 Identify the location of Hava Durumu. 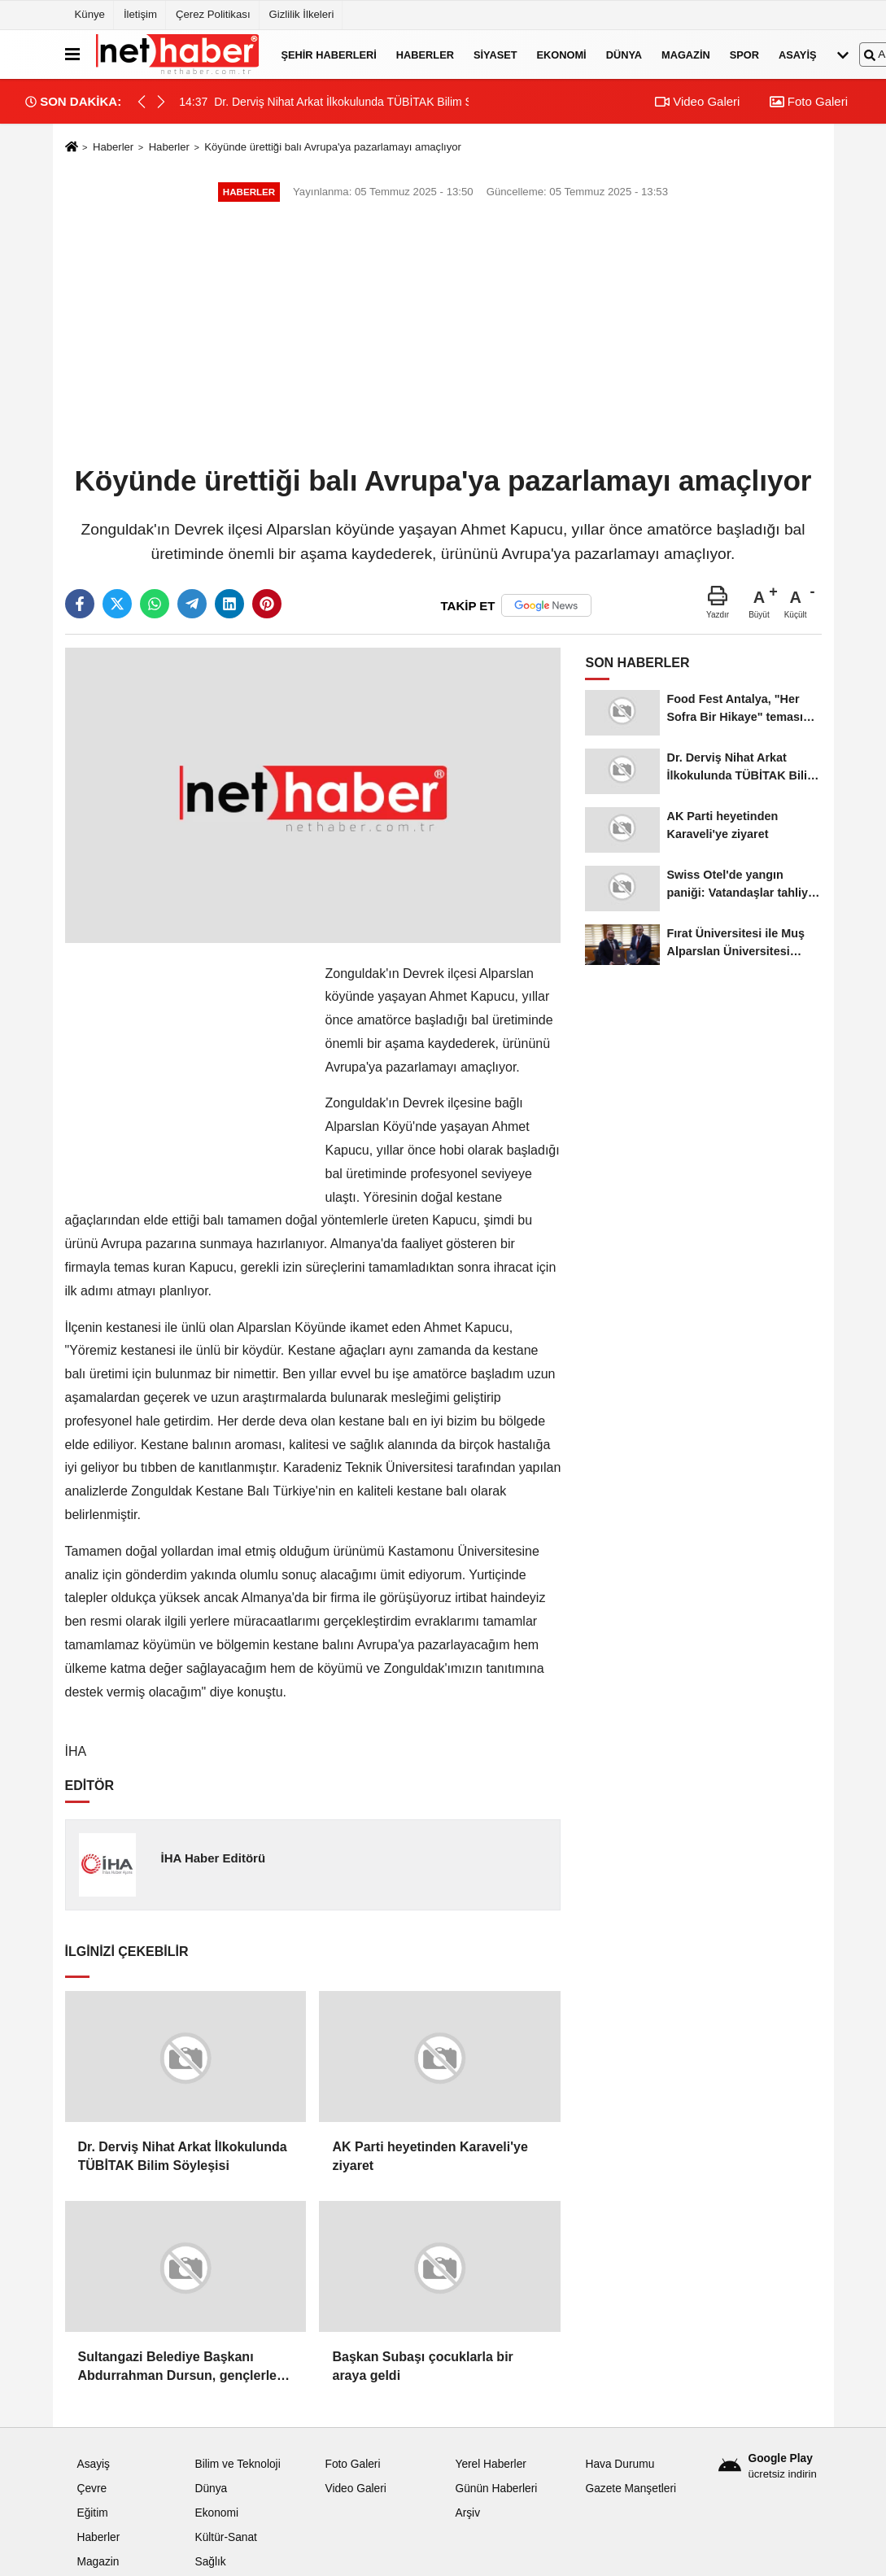
(619, 2464).